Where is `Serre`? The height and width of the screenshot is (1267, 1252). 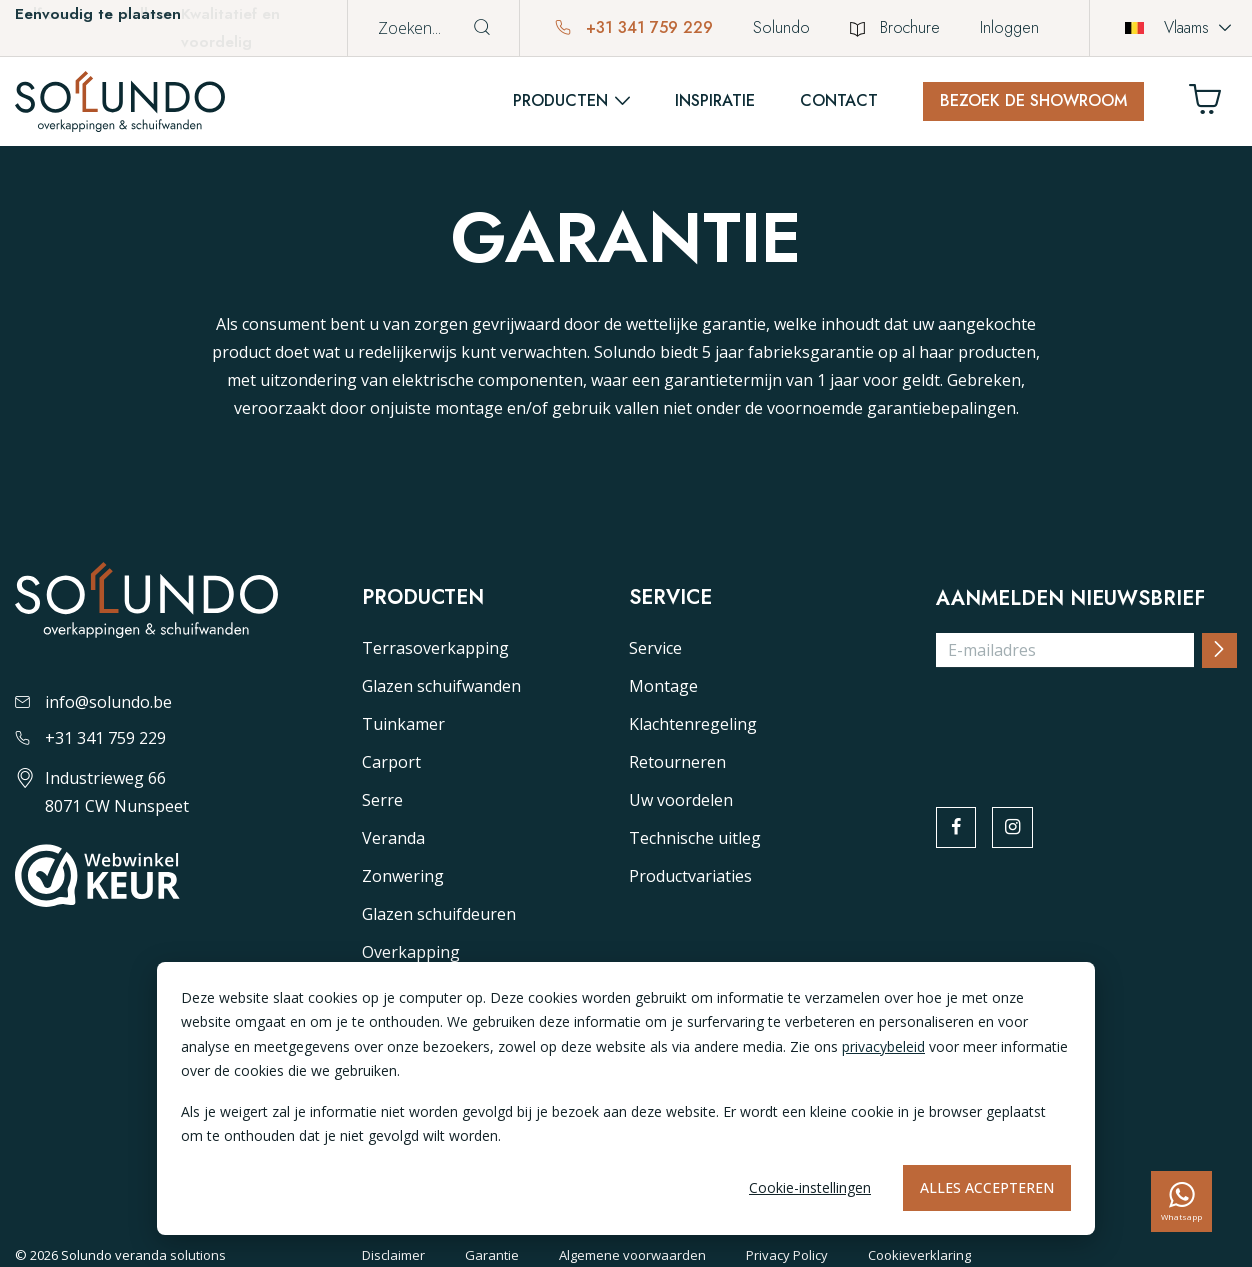 Serre is located at coordinates (382, 800).